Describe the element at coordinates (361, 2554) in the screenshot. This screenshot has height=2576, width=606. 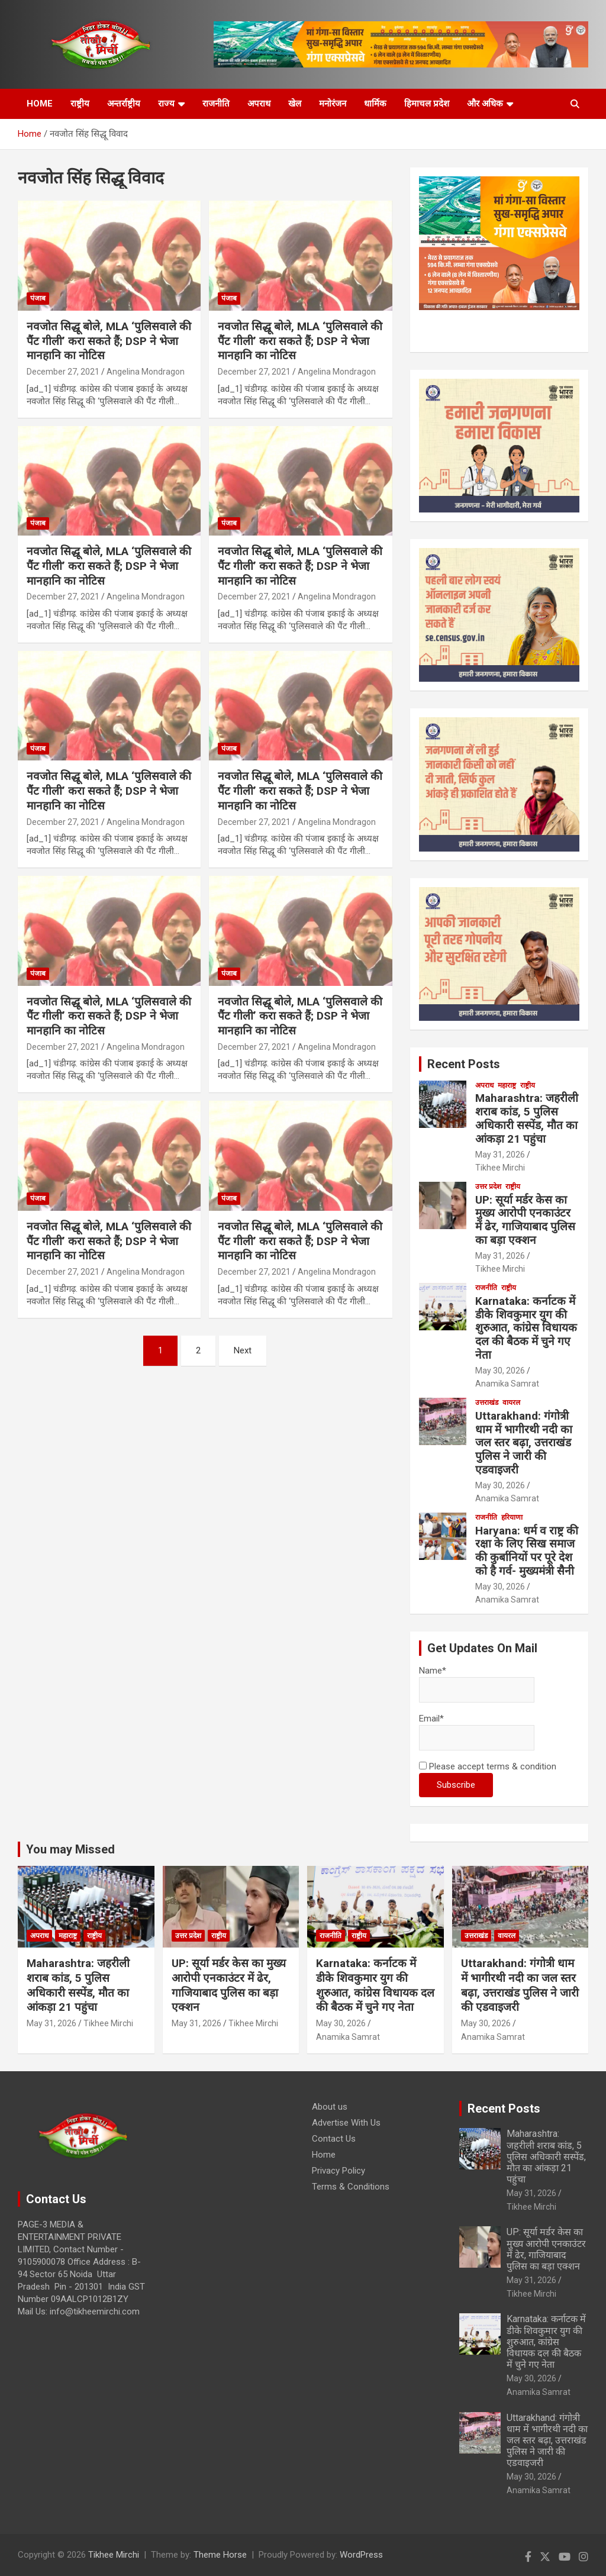
I see `WordPress` at that location.